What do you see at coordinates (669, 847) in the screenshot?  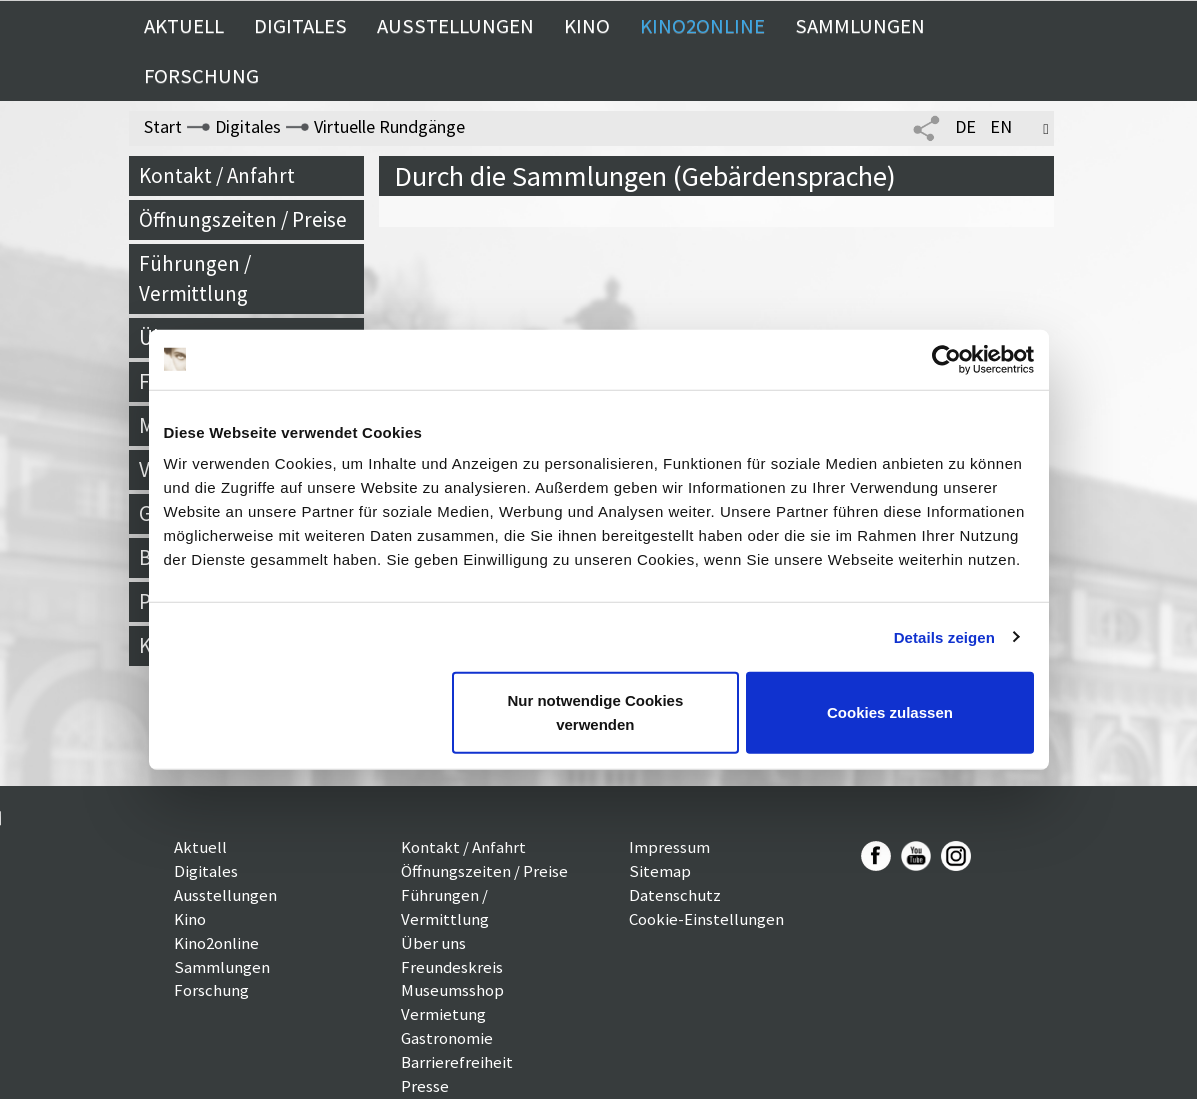 I see `Impressum` at bounding box center [669, 847].